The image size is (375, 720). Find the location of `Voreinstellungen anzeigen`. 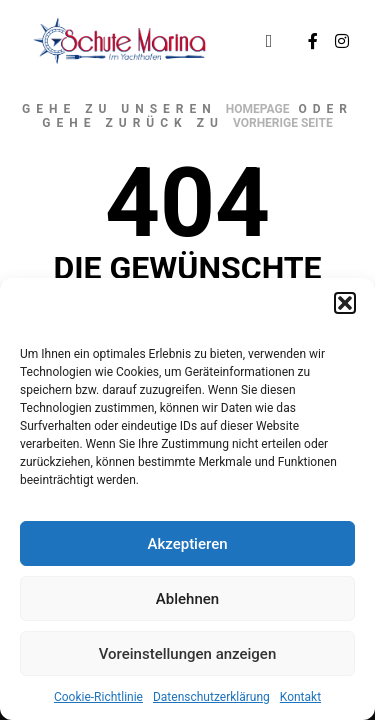

Voreinstellungen anzeigen is located at coordinates (188, 654).